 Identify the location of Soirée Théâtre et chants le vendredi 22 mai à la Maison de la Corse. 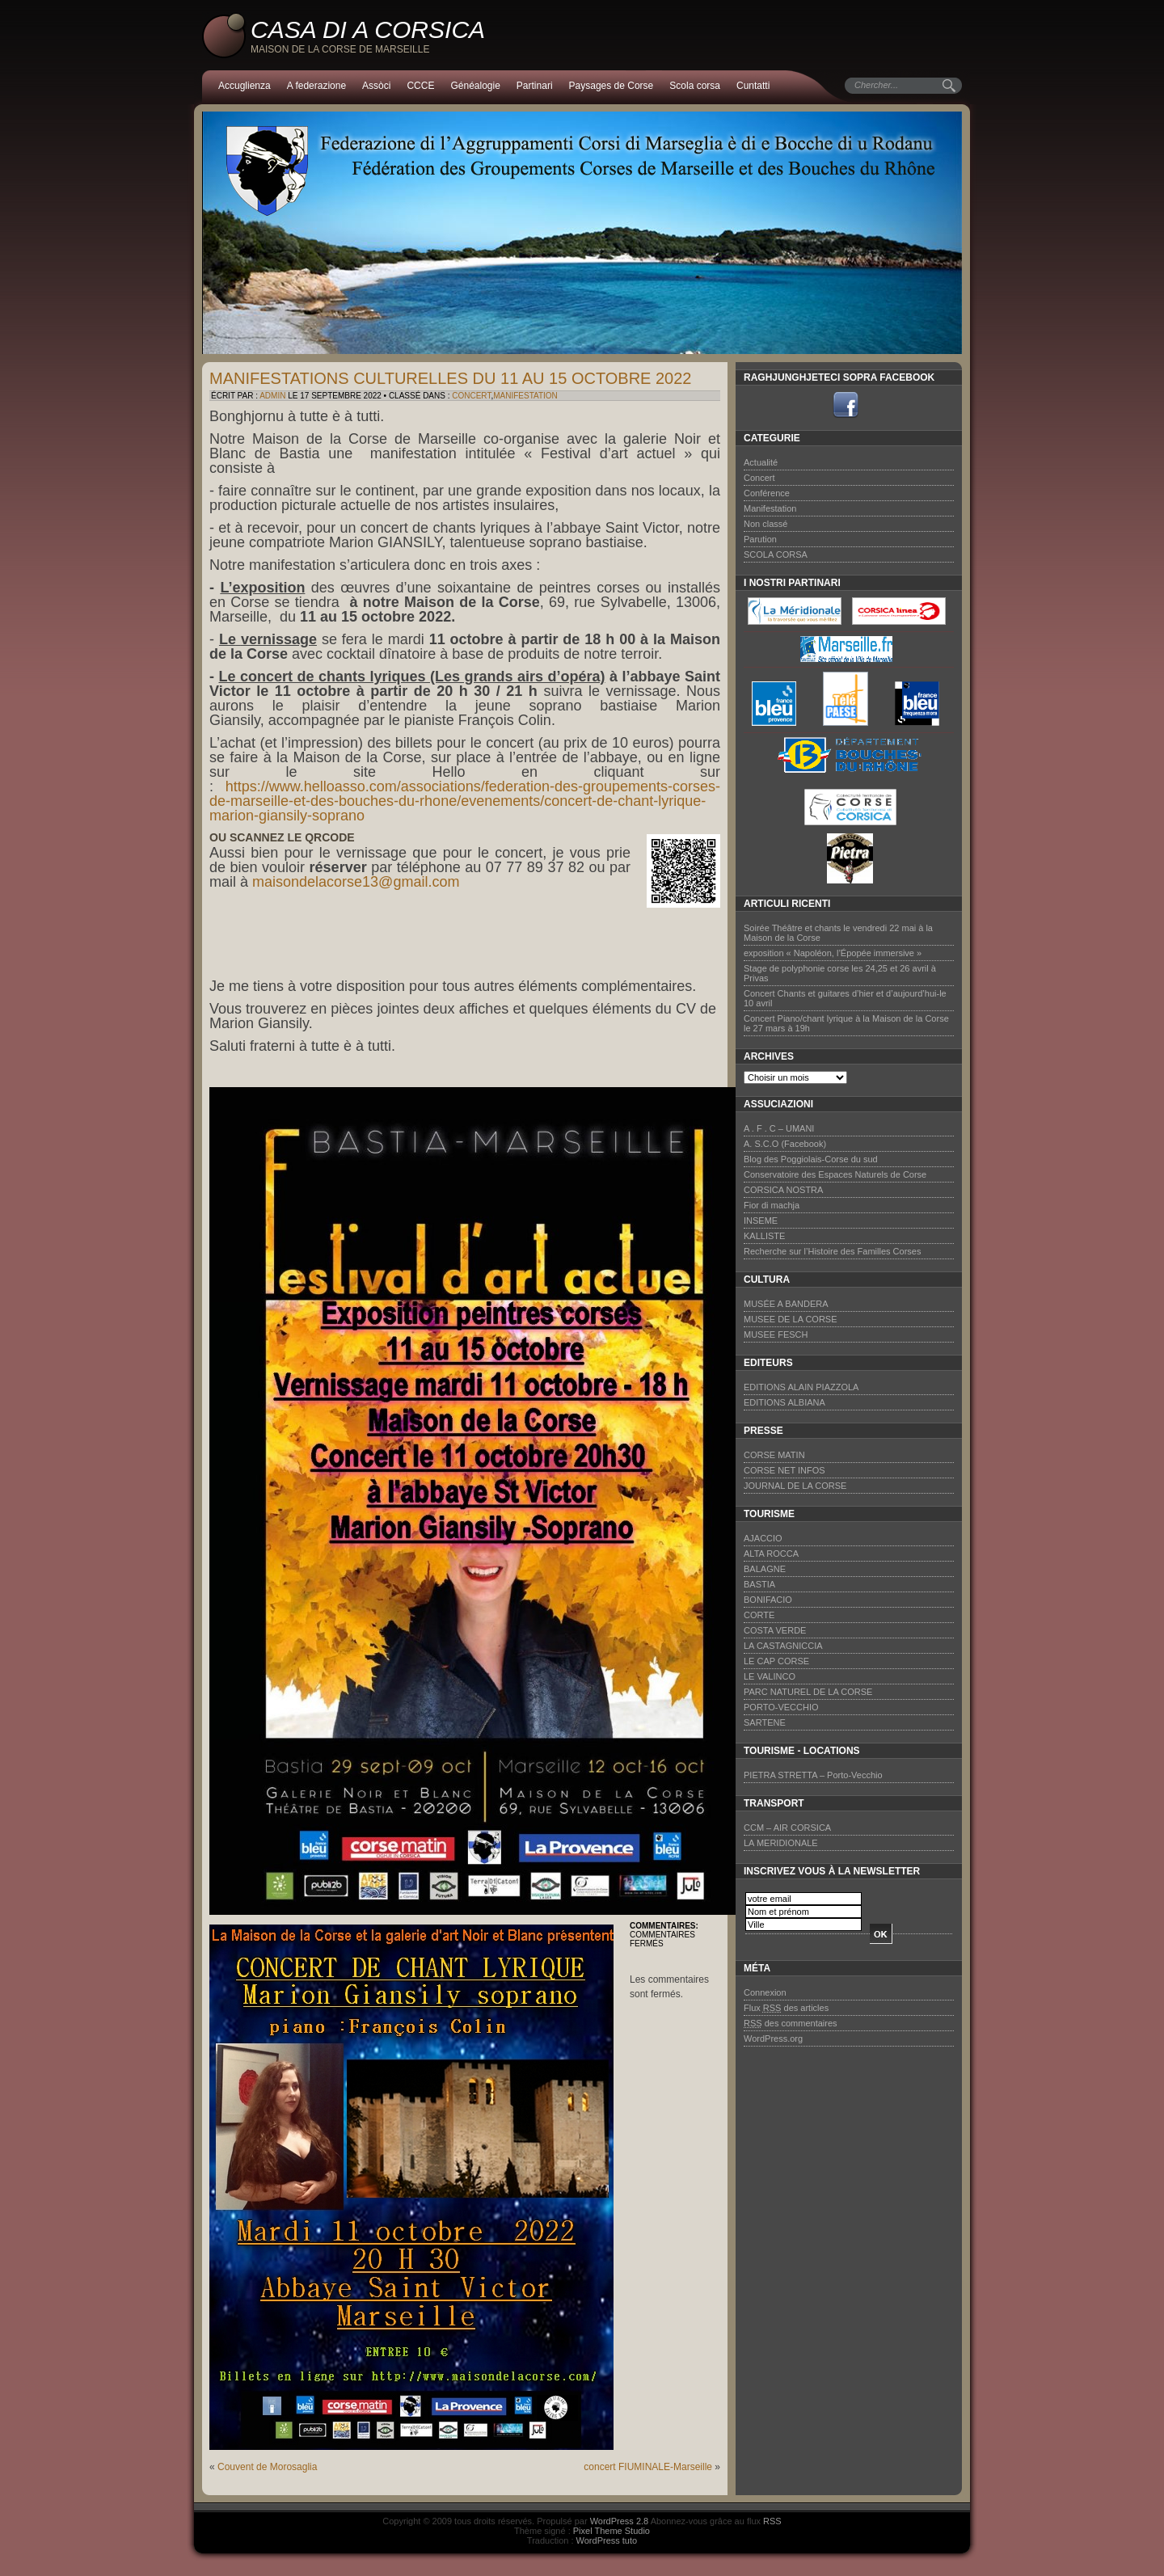
(838, 932).